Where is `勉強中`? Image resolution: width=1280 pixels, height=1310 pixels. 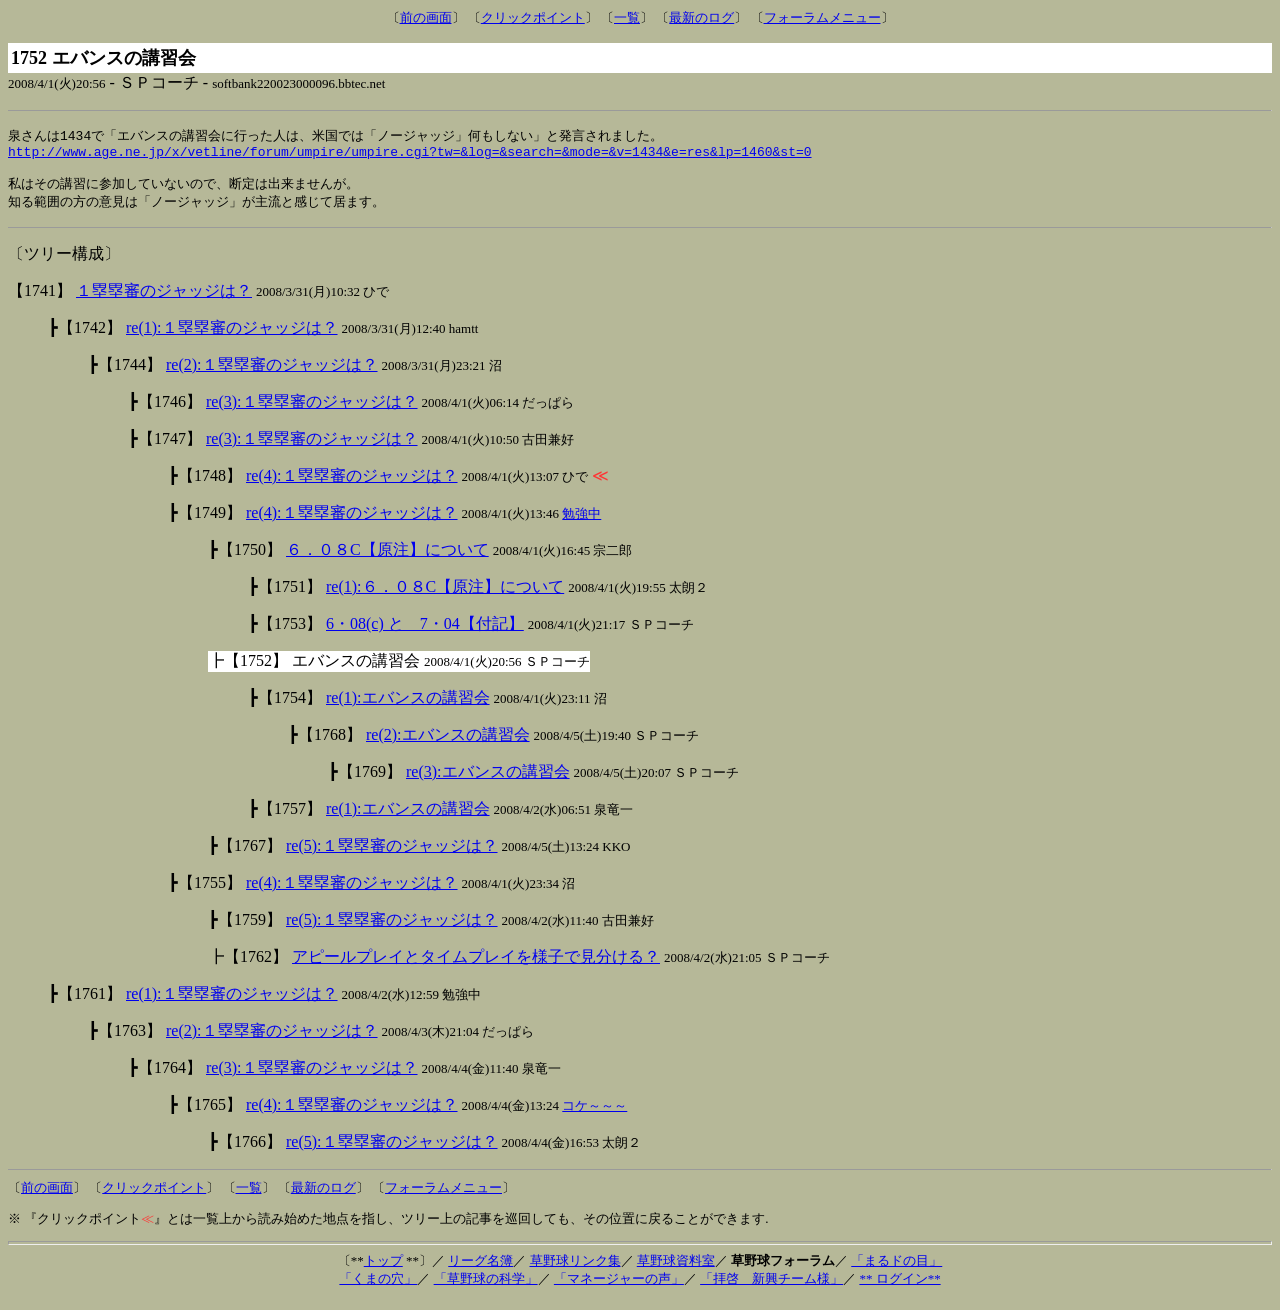 勉強中 is located at coordinates (581, 522).